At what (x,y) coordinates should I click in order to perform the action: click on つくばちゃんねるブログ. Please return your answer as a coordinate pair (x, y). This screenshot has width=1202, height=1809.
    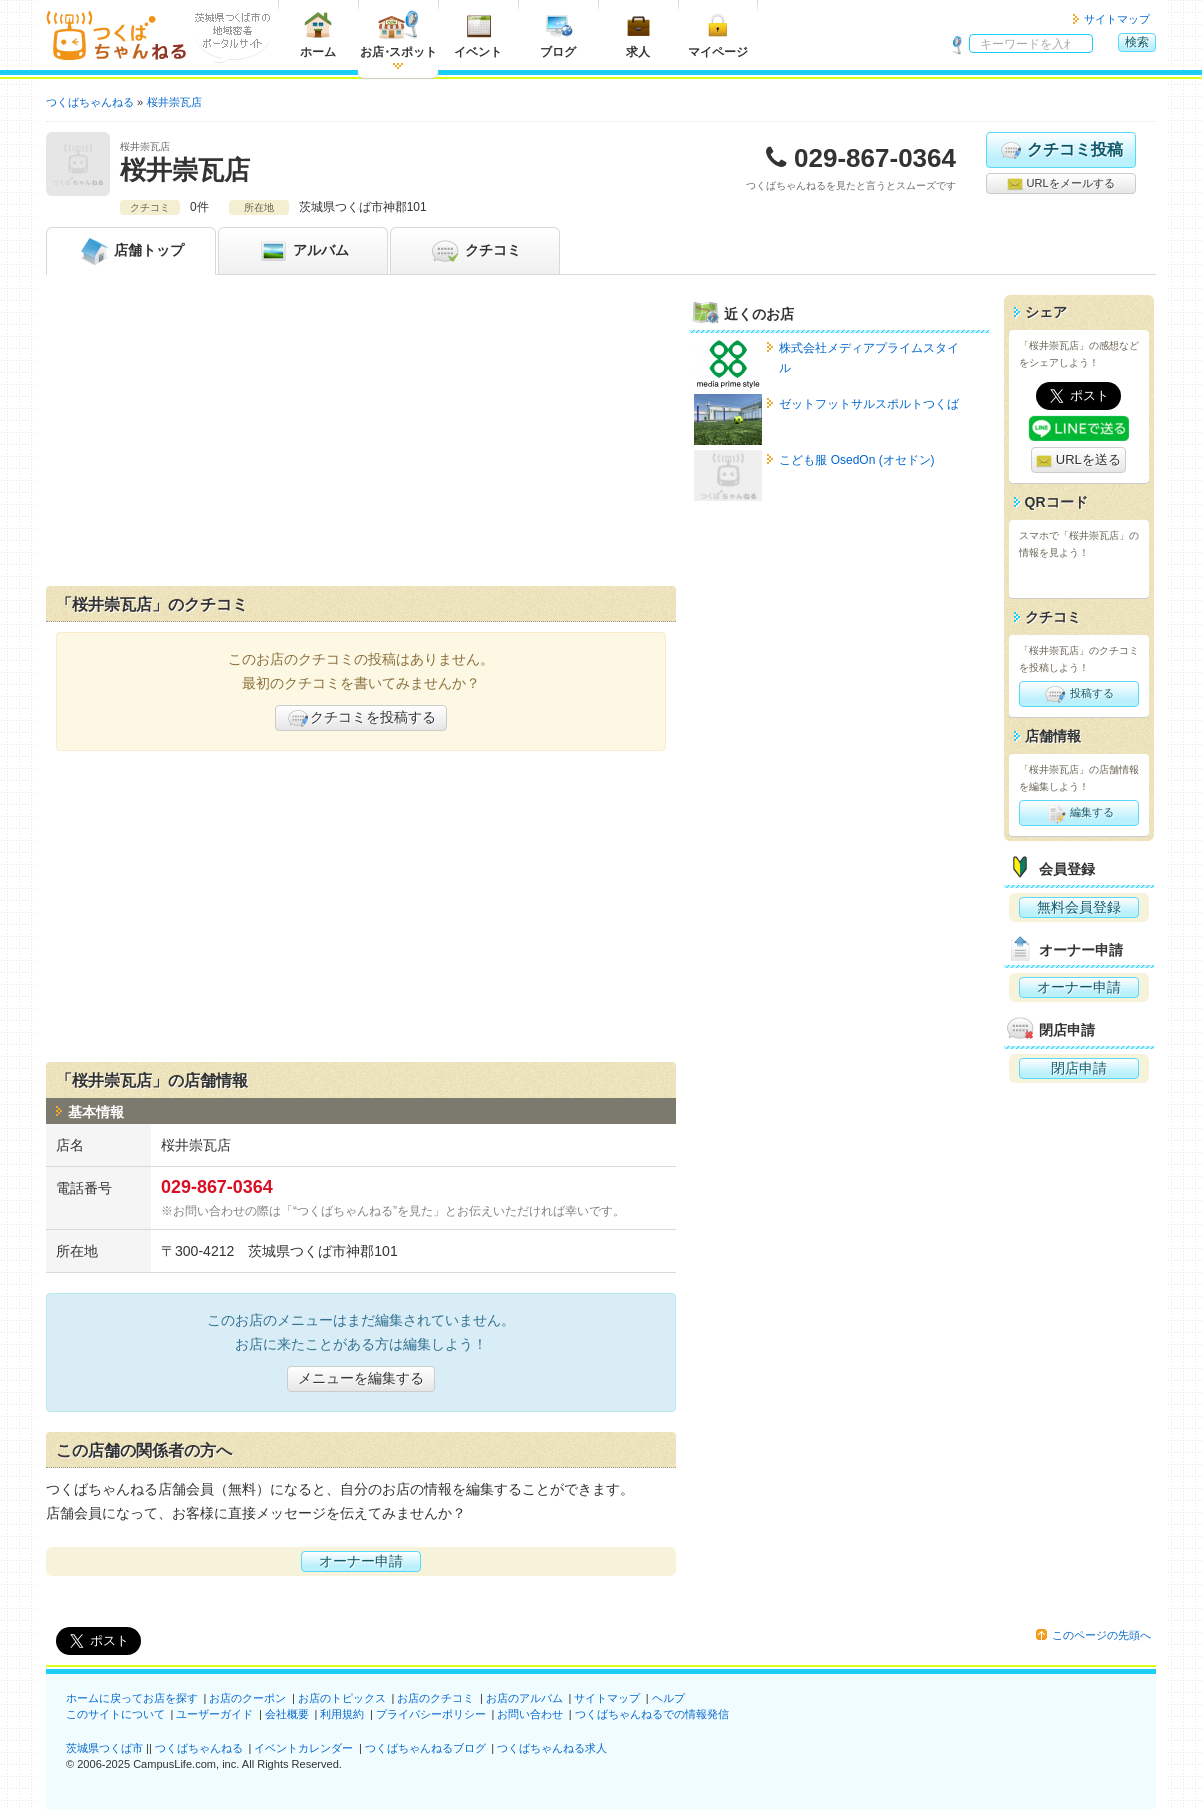
    Looking at the image, I should click on (425, 1748).